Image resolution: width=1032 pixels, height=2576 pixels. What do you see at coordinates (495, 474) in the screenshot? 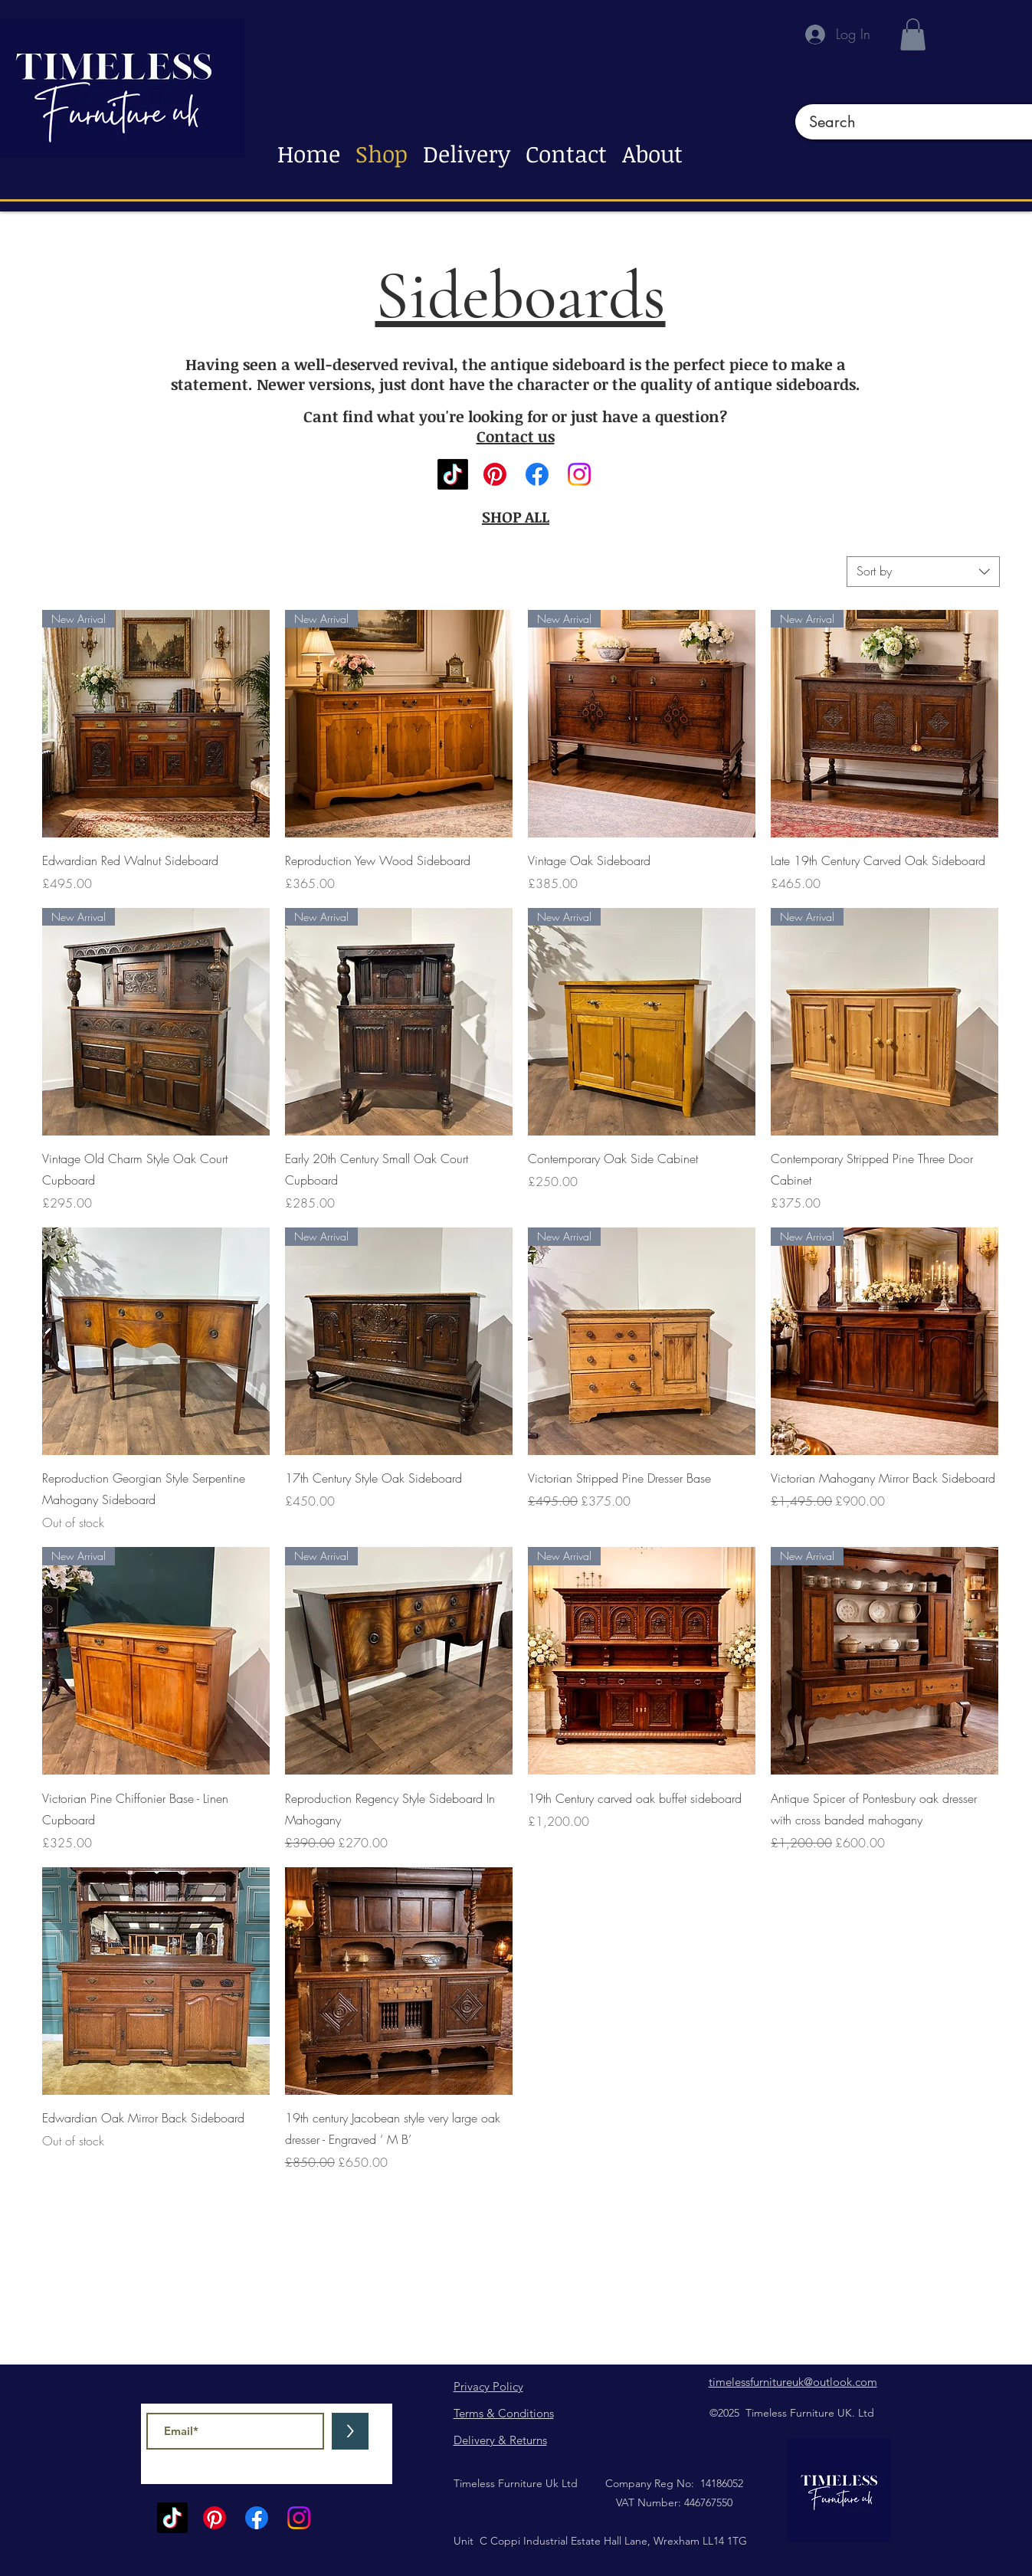
I see `[Pinterest]` at bounding box center [495, 474].